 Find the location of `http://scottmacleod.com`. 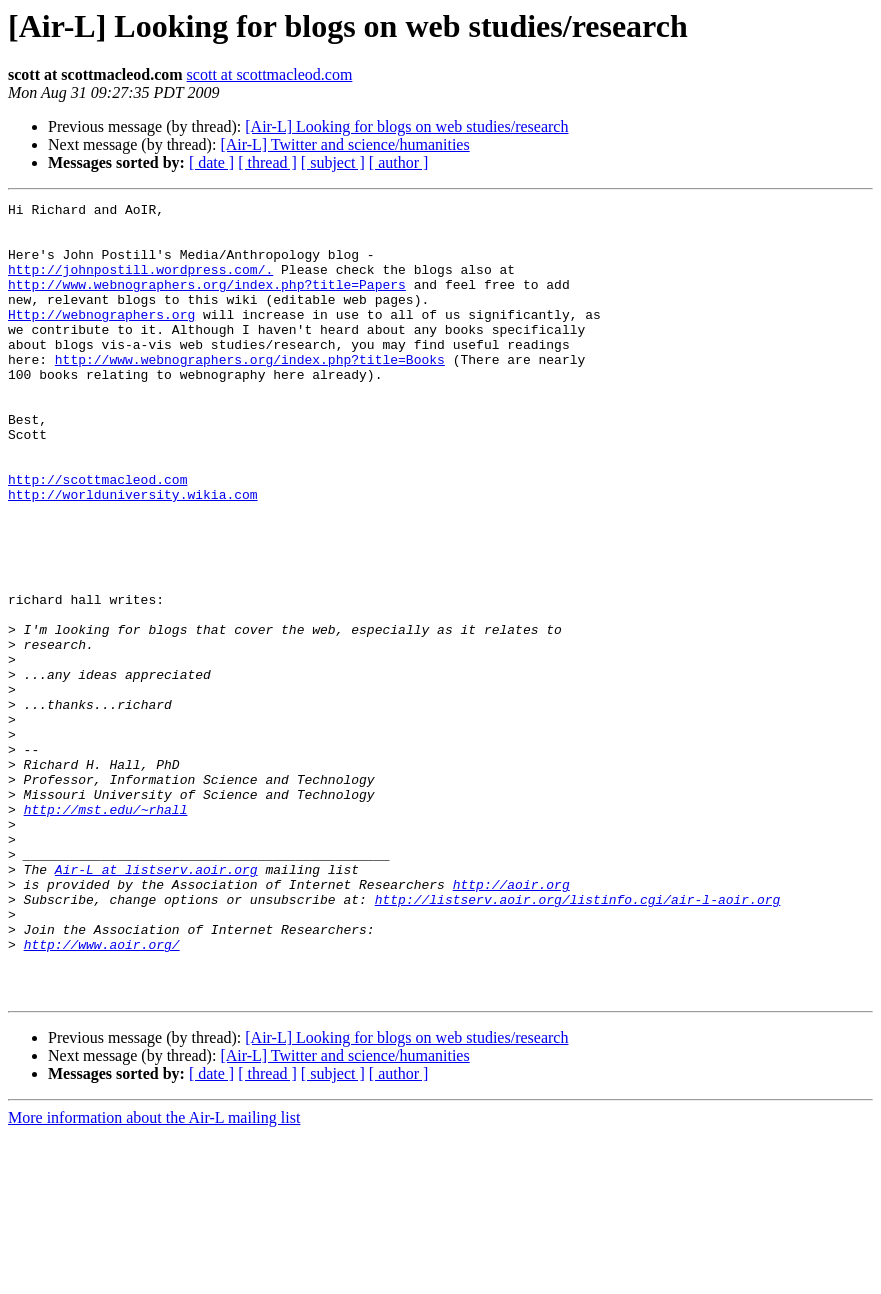

http://scottmacleod.com is located at coordinates (97, 536).